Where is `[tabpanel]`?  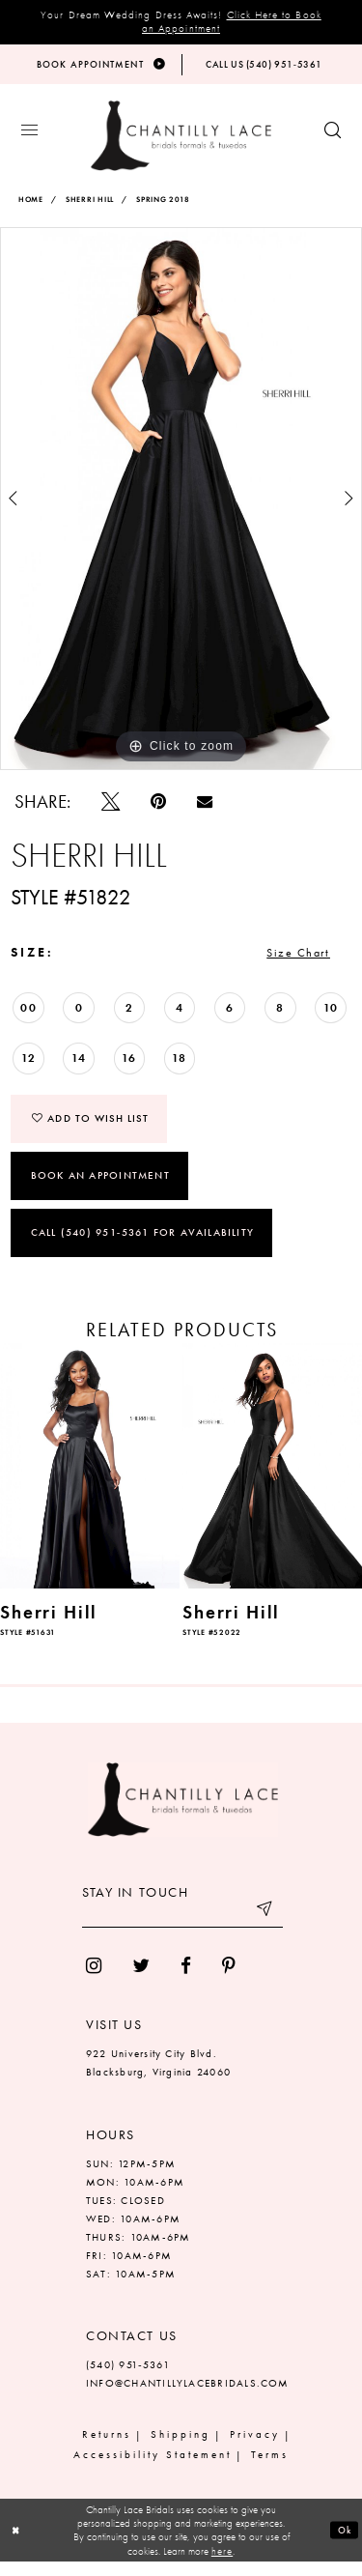
[tabpanel] is located at coordinates (181, 503).